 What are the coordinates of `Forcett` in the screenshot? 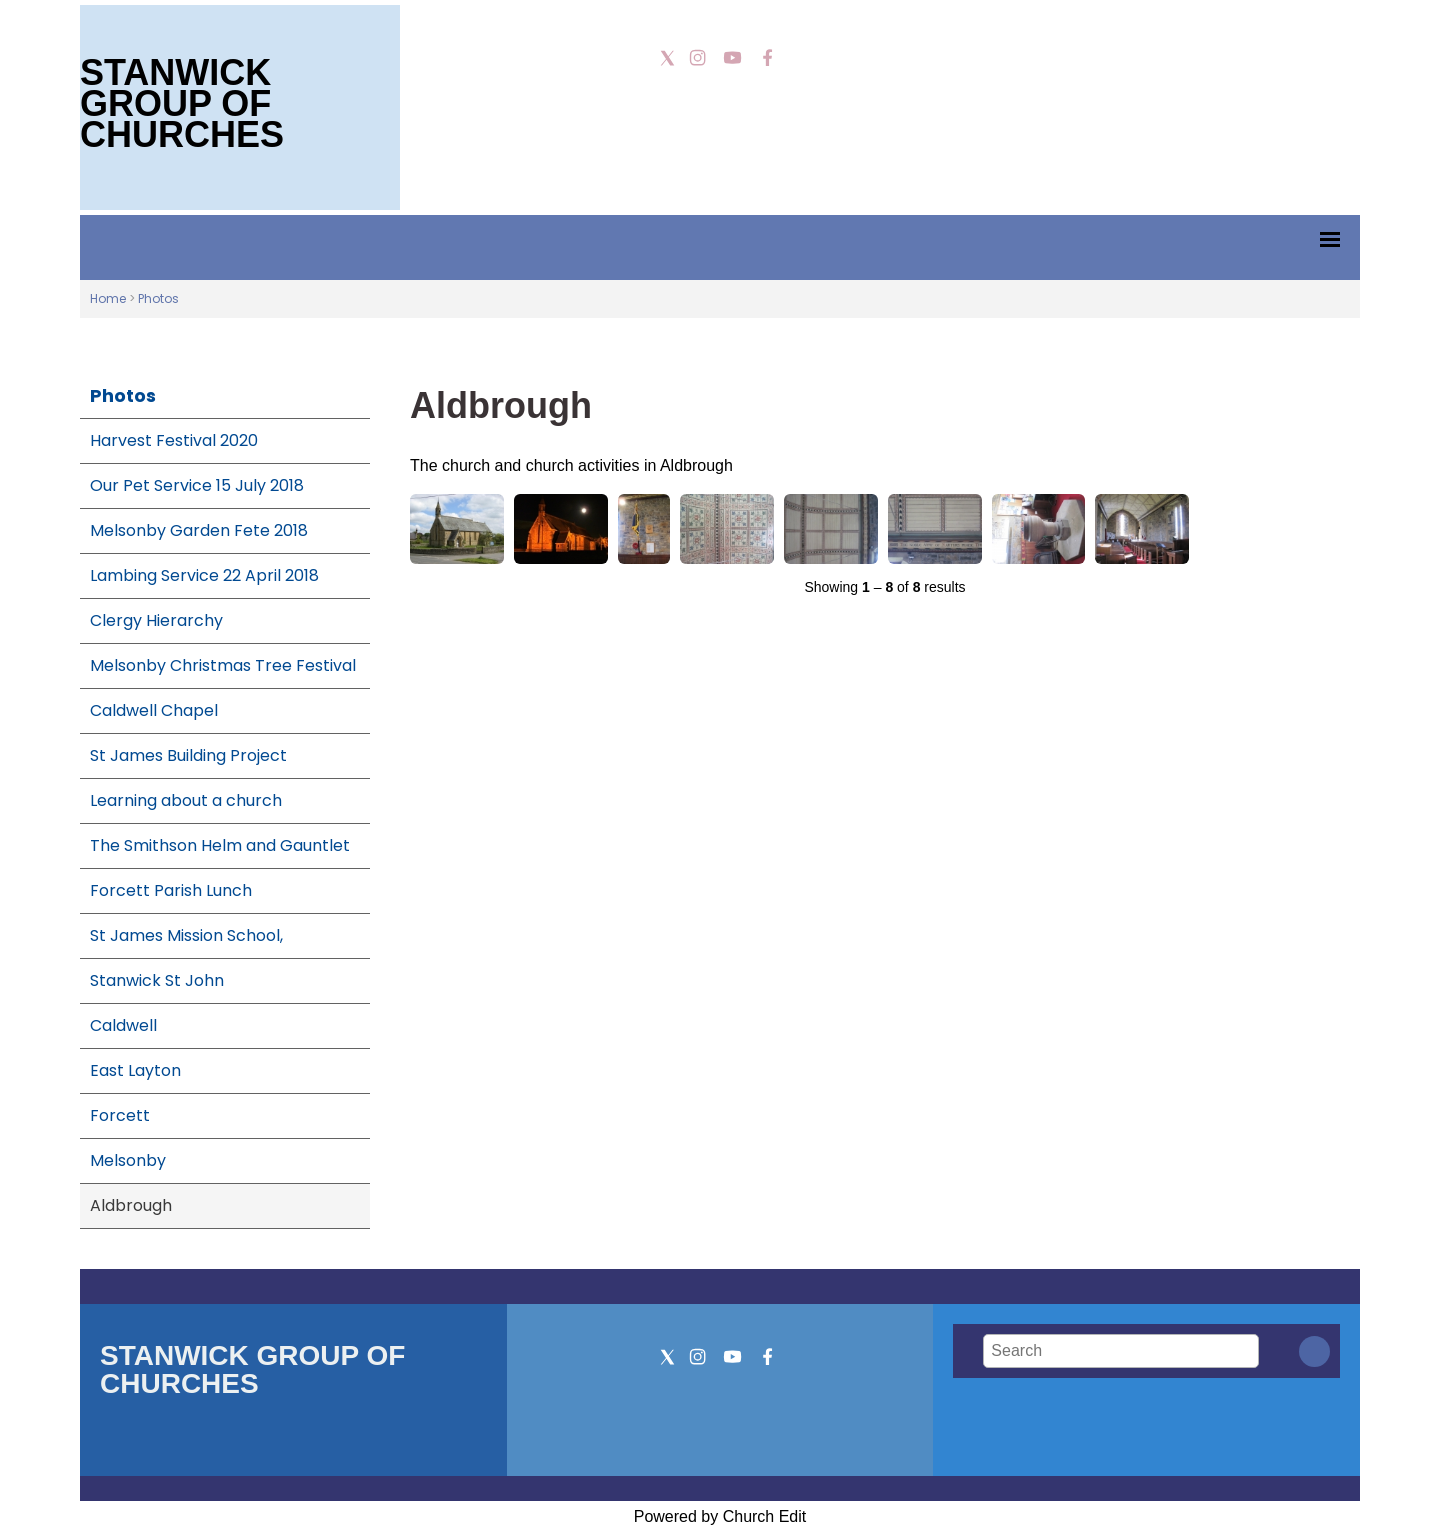 It's located at (120, 1115).